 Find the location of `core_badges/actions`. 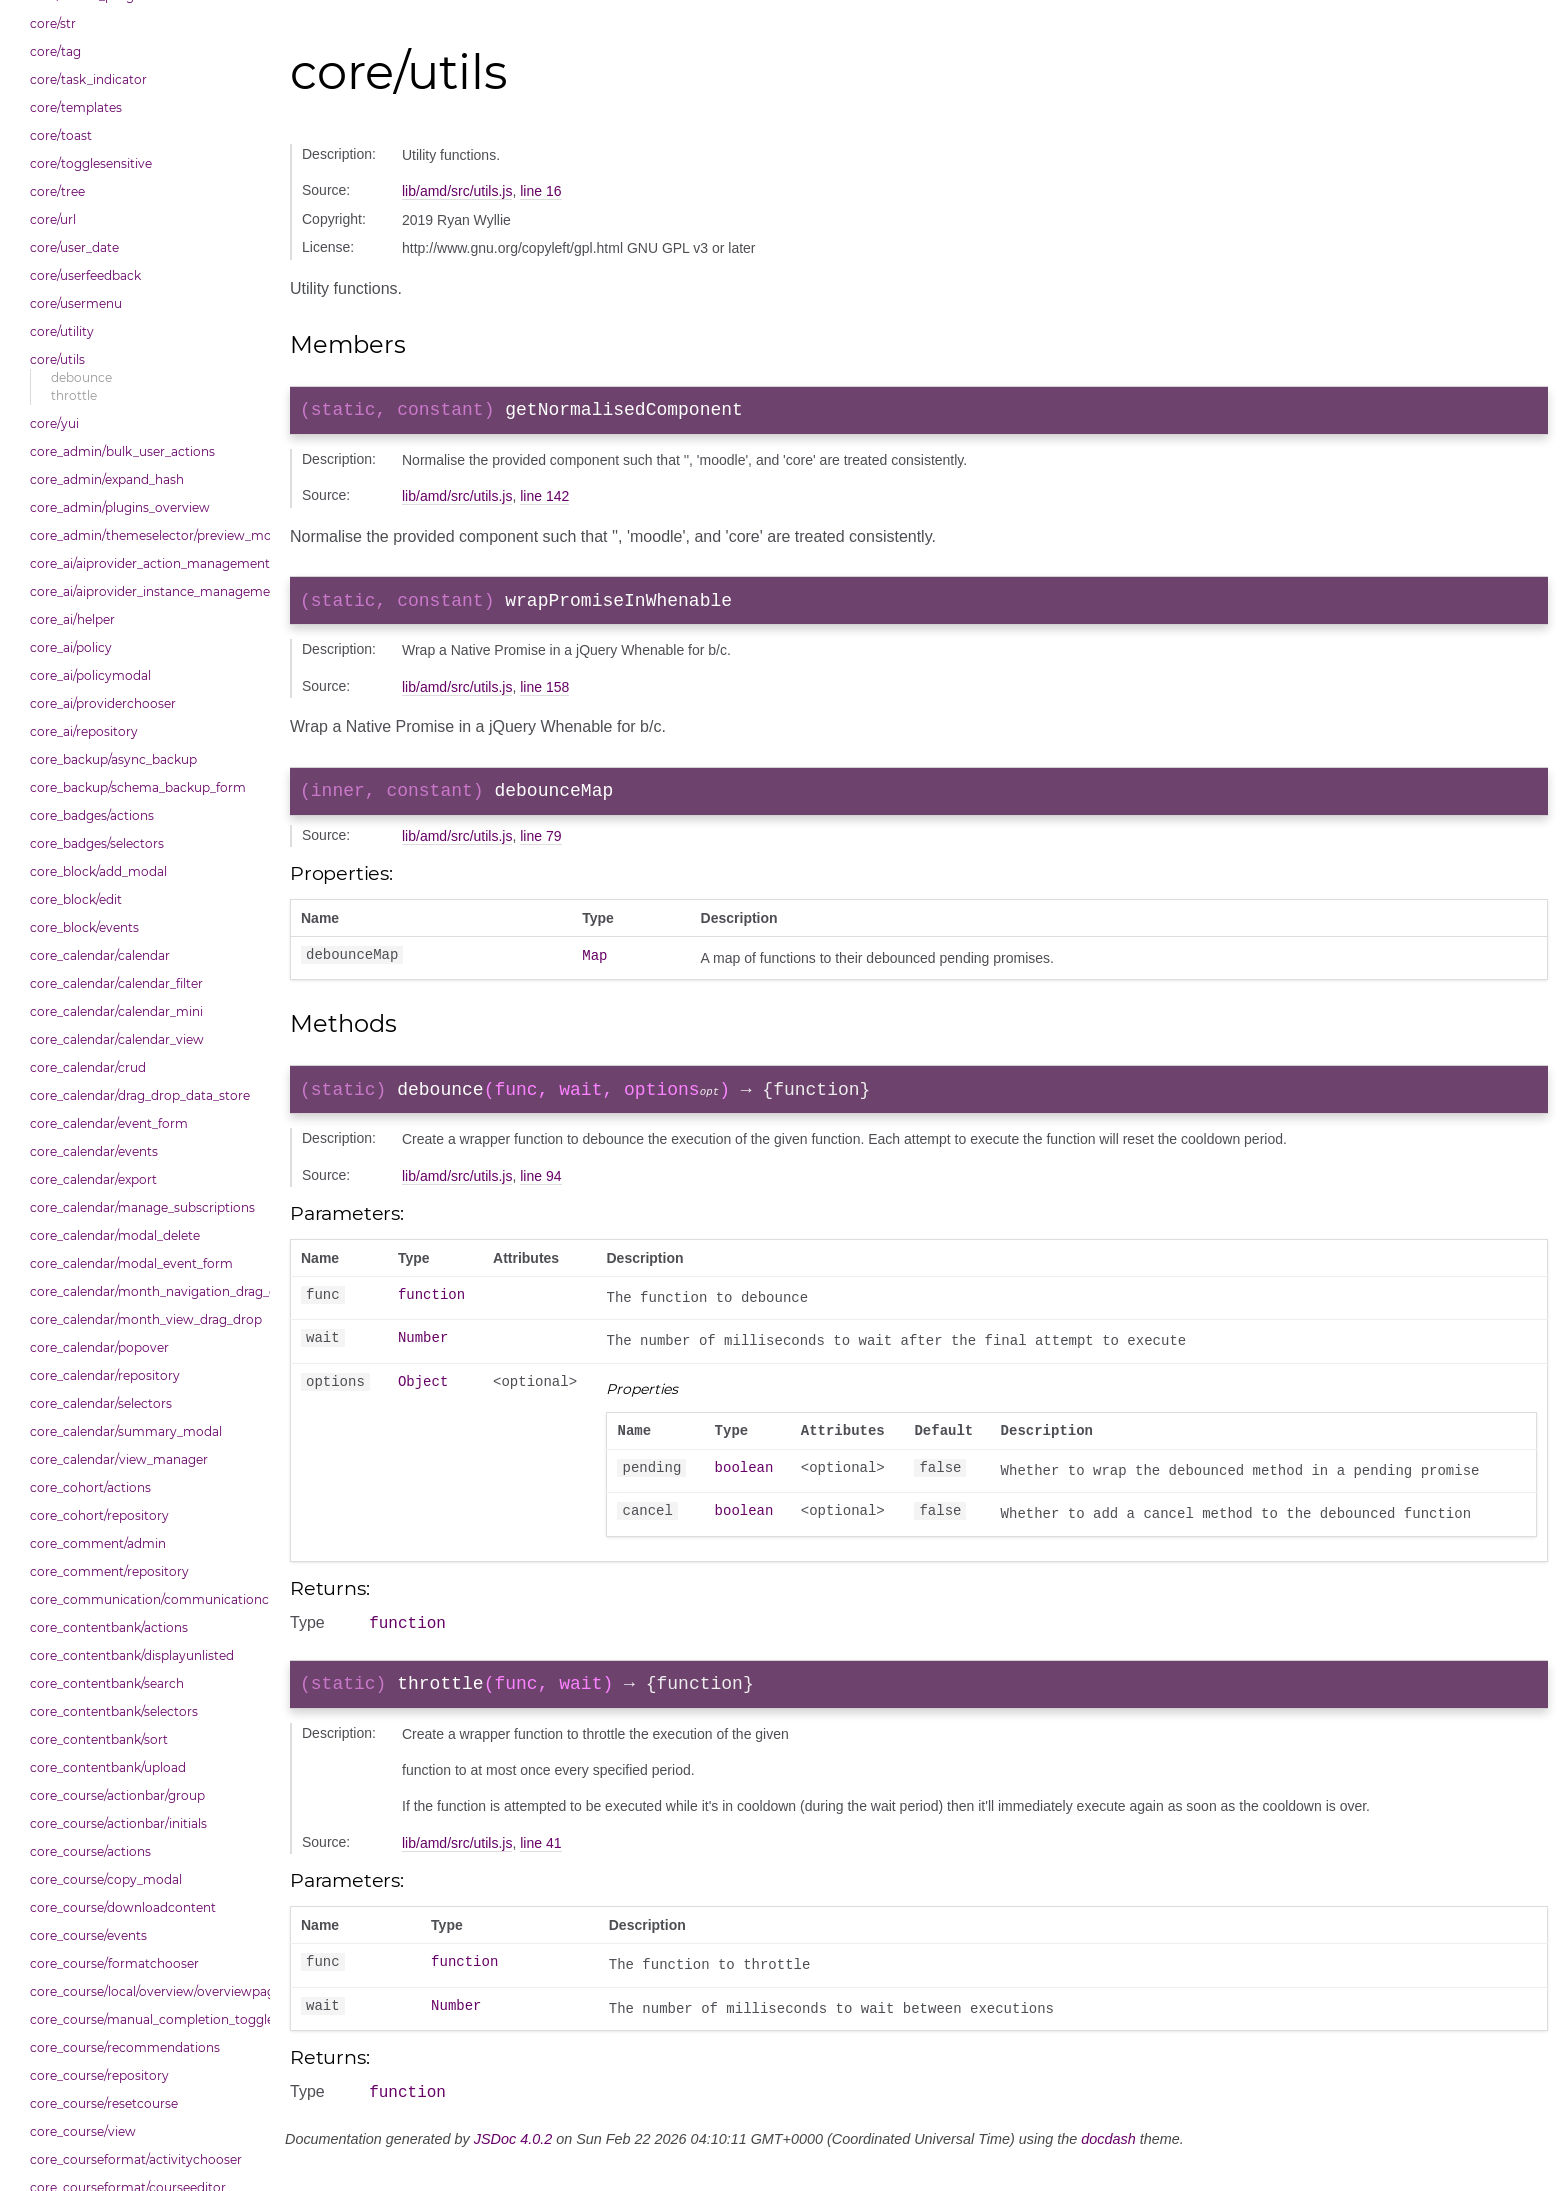

core_badges/actions is located at coordinates (92, 815).